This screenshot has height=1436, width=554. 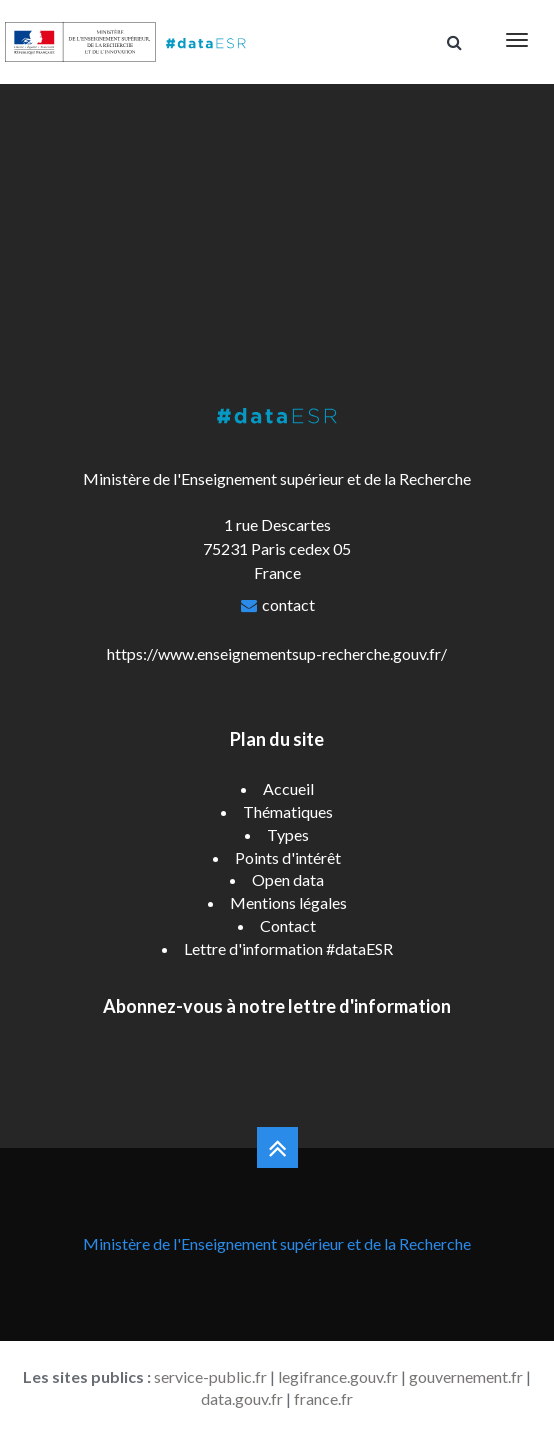 What do you see at coordinates (466, 1376) in the screenshot?
I see `gouvernement.fr` at bounding box center [466, 1376].